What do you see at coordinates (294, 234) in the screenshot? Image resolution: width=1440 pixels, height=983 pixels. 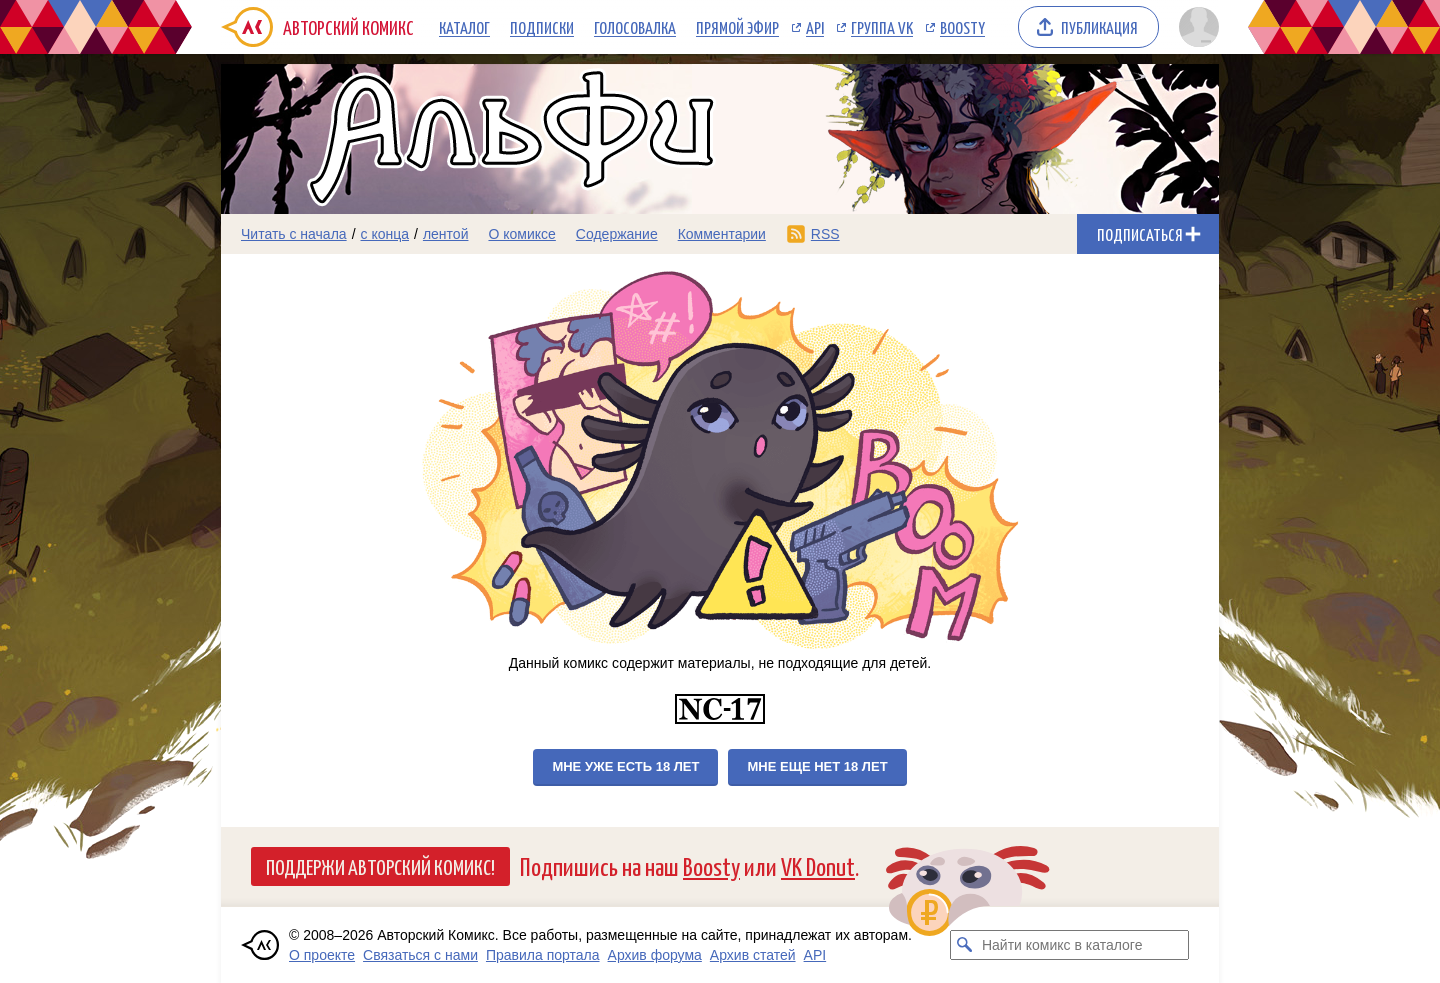 I see `Читать с начала` at bounding box center [294, 234].